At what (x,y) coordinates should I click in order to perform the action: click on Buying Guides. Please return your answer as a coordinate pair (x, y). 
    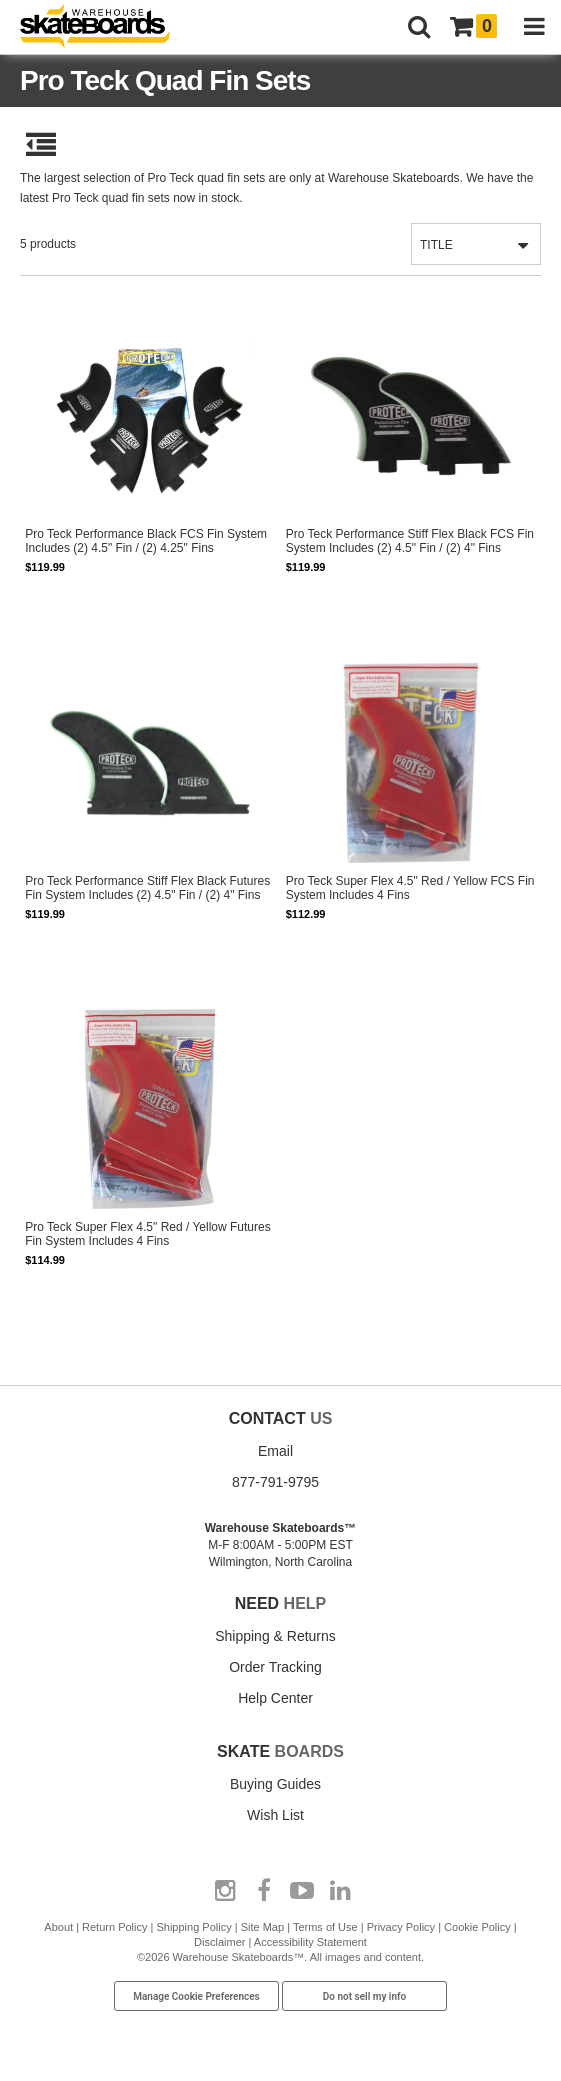
    Looking at the image, I should click on (275, 1784).